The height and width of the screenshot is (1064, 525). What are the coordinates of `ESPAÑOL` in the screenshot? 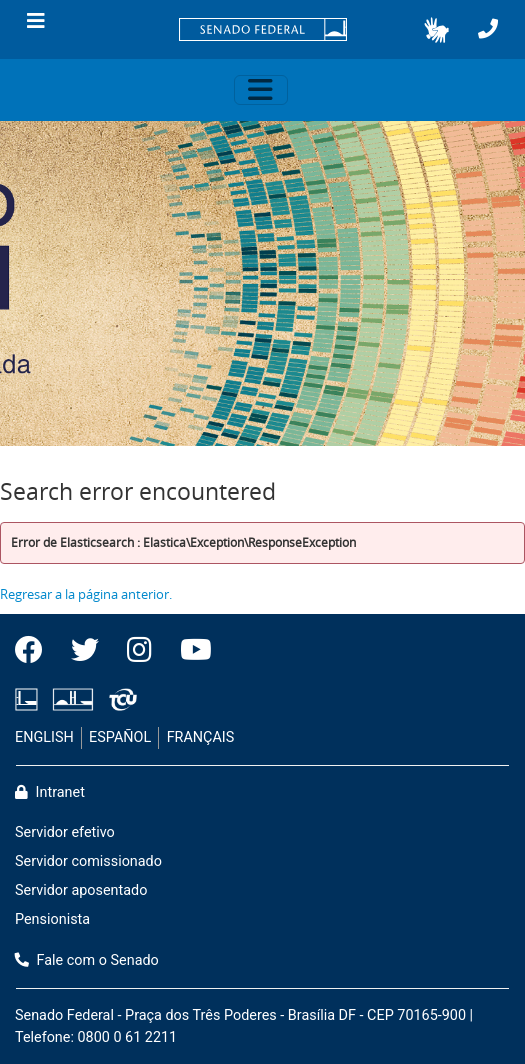 It's located at (120, 737).